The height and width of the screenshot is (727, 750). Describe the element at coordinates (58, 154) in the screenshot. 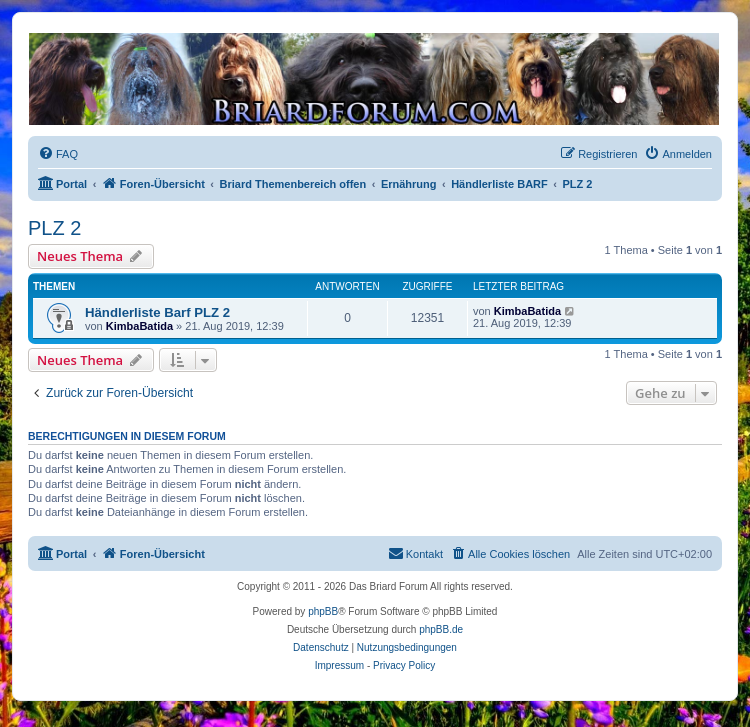

I see `[menuitem]` at that location.